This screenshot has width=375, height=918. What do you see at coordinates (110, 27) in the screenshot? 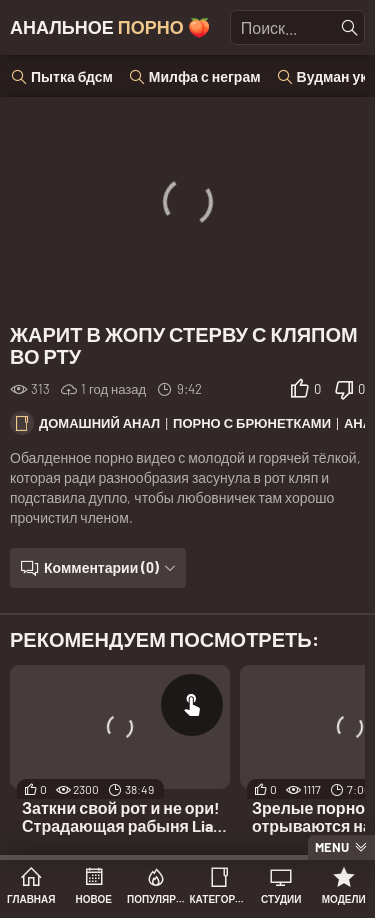
I see `Анальное 🍑` at bounding box center [110, 27].